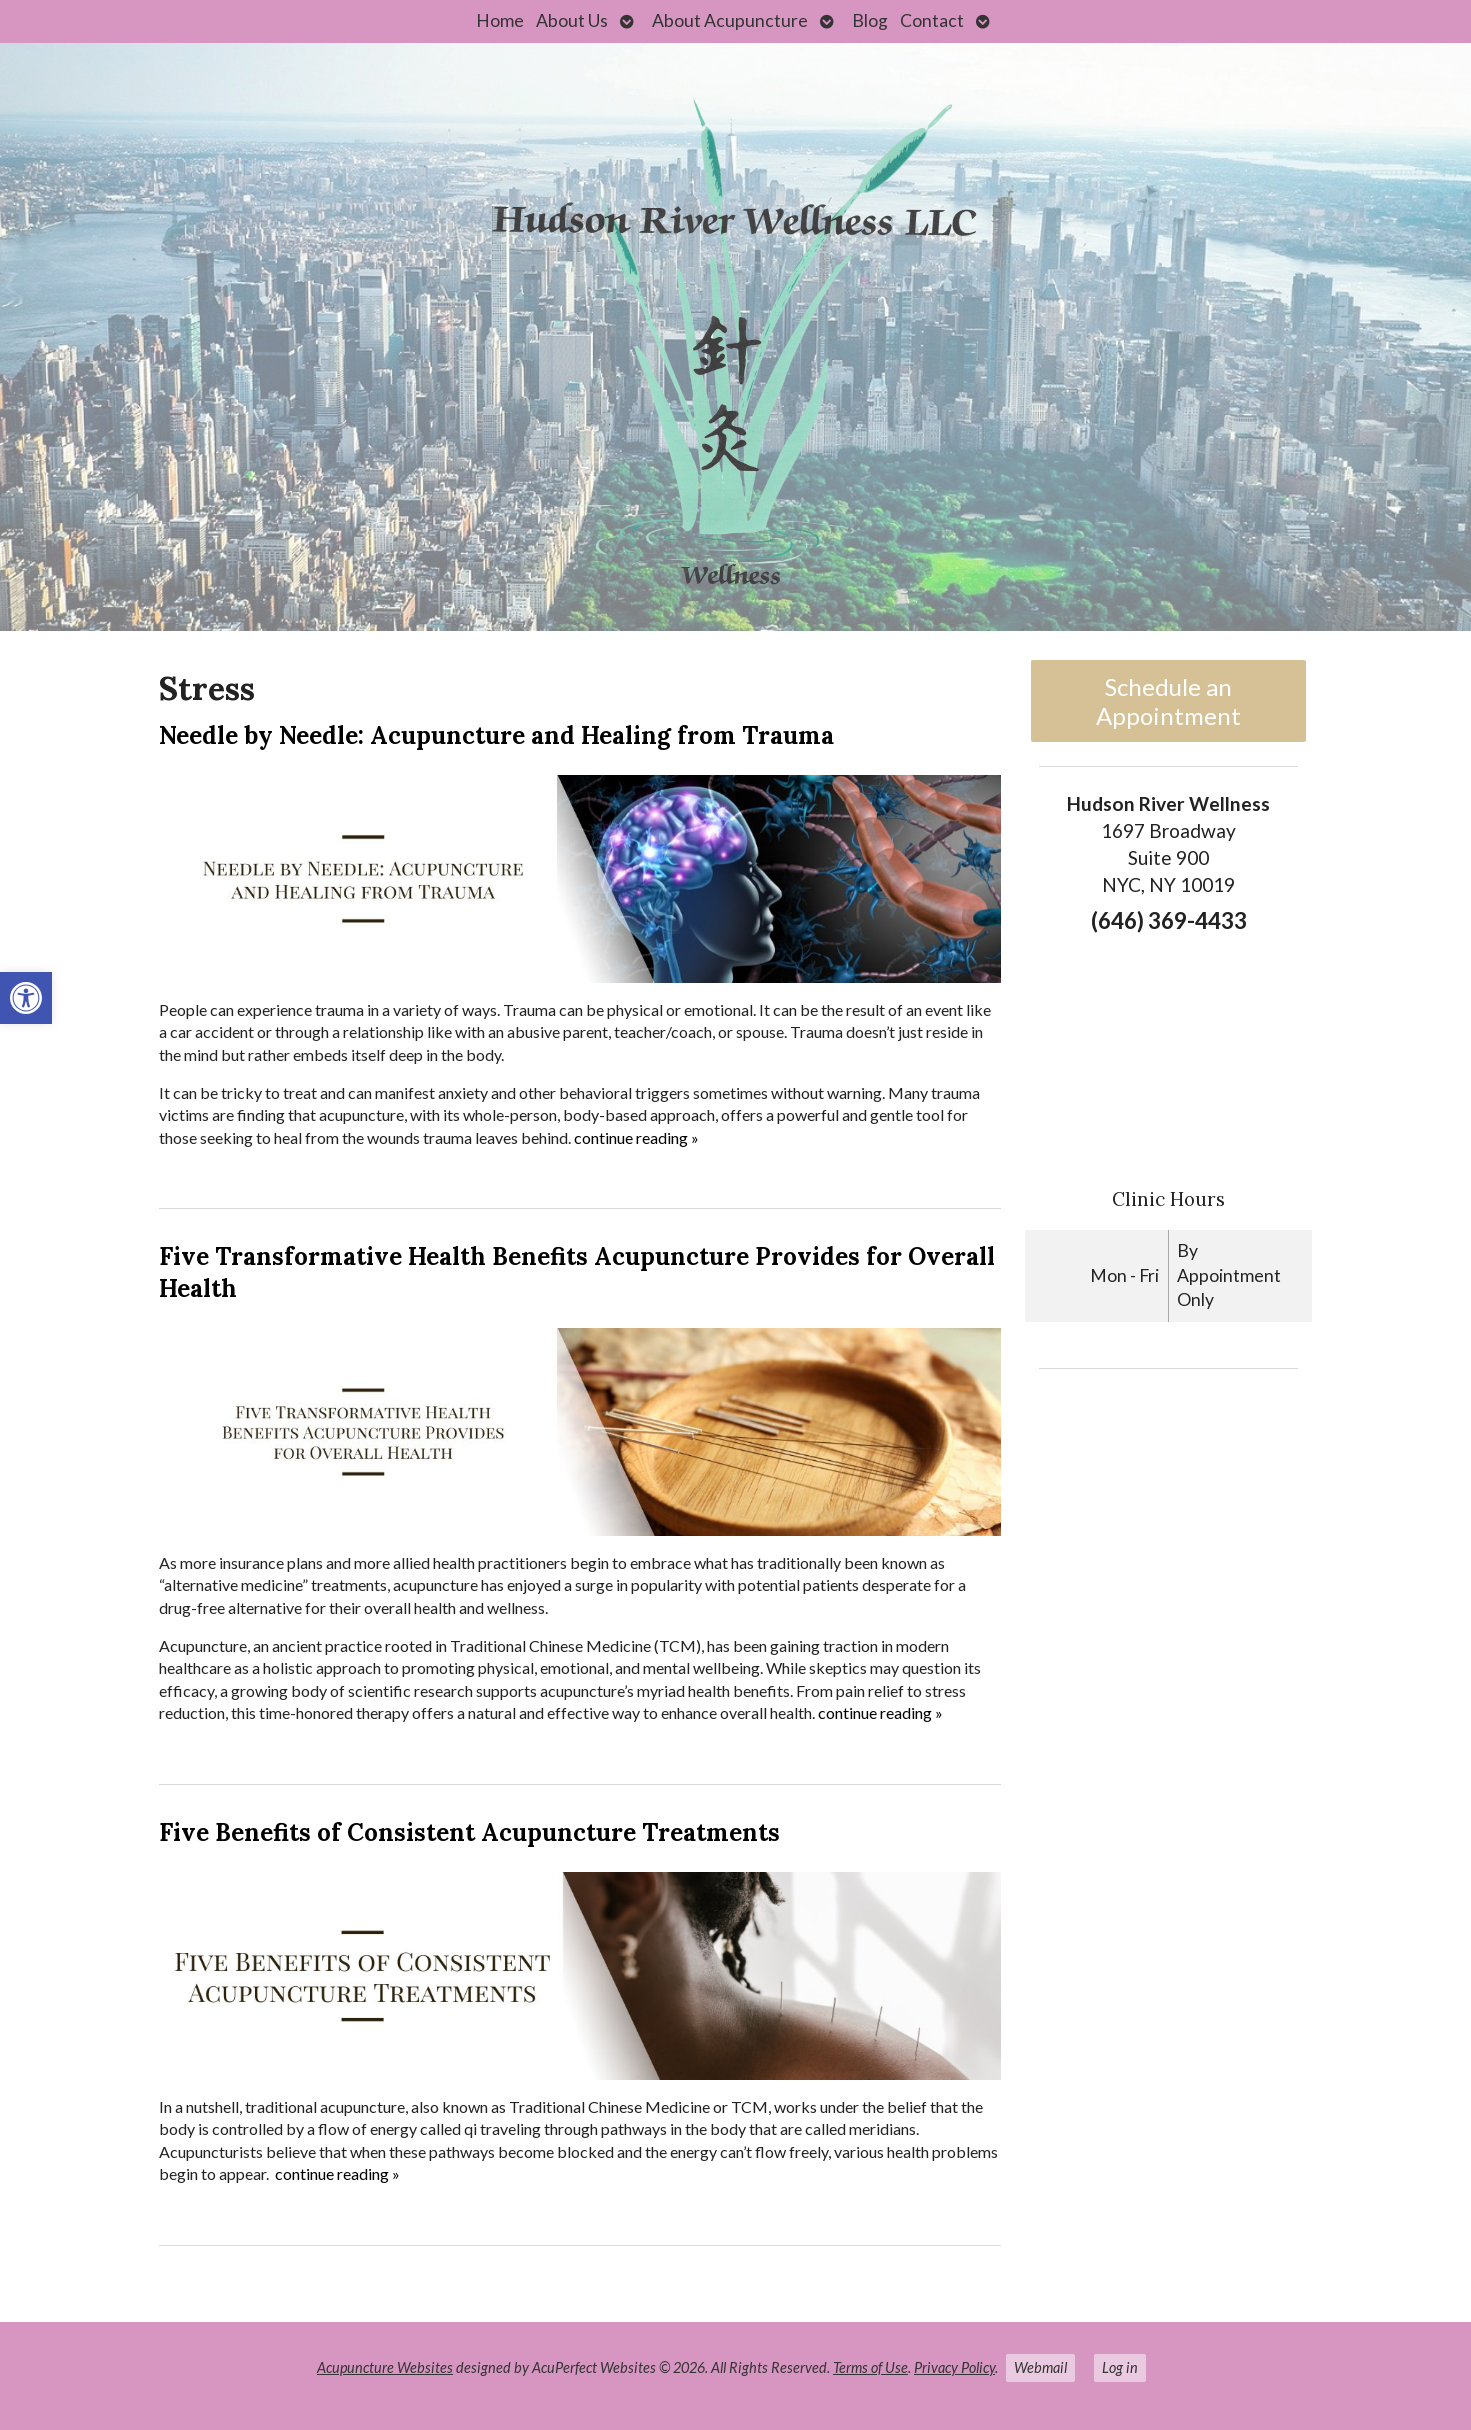  What do you see at coordinates (469, 1832) in the screenshot?
I see `Five Benefits of Consistent Acupuncture Treatments [link]` at bounding box center [469, 1832].